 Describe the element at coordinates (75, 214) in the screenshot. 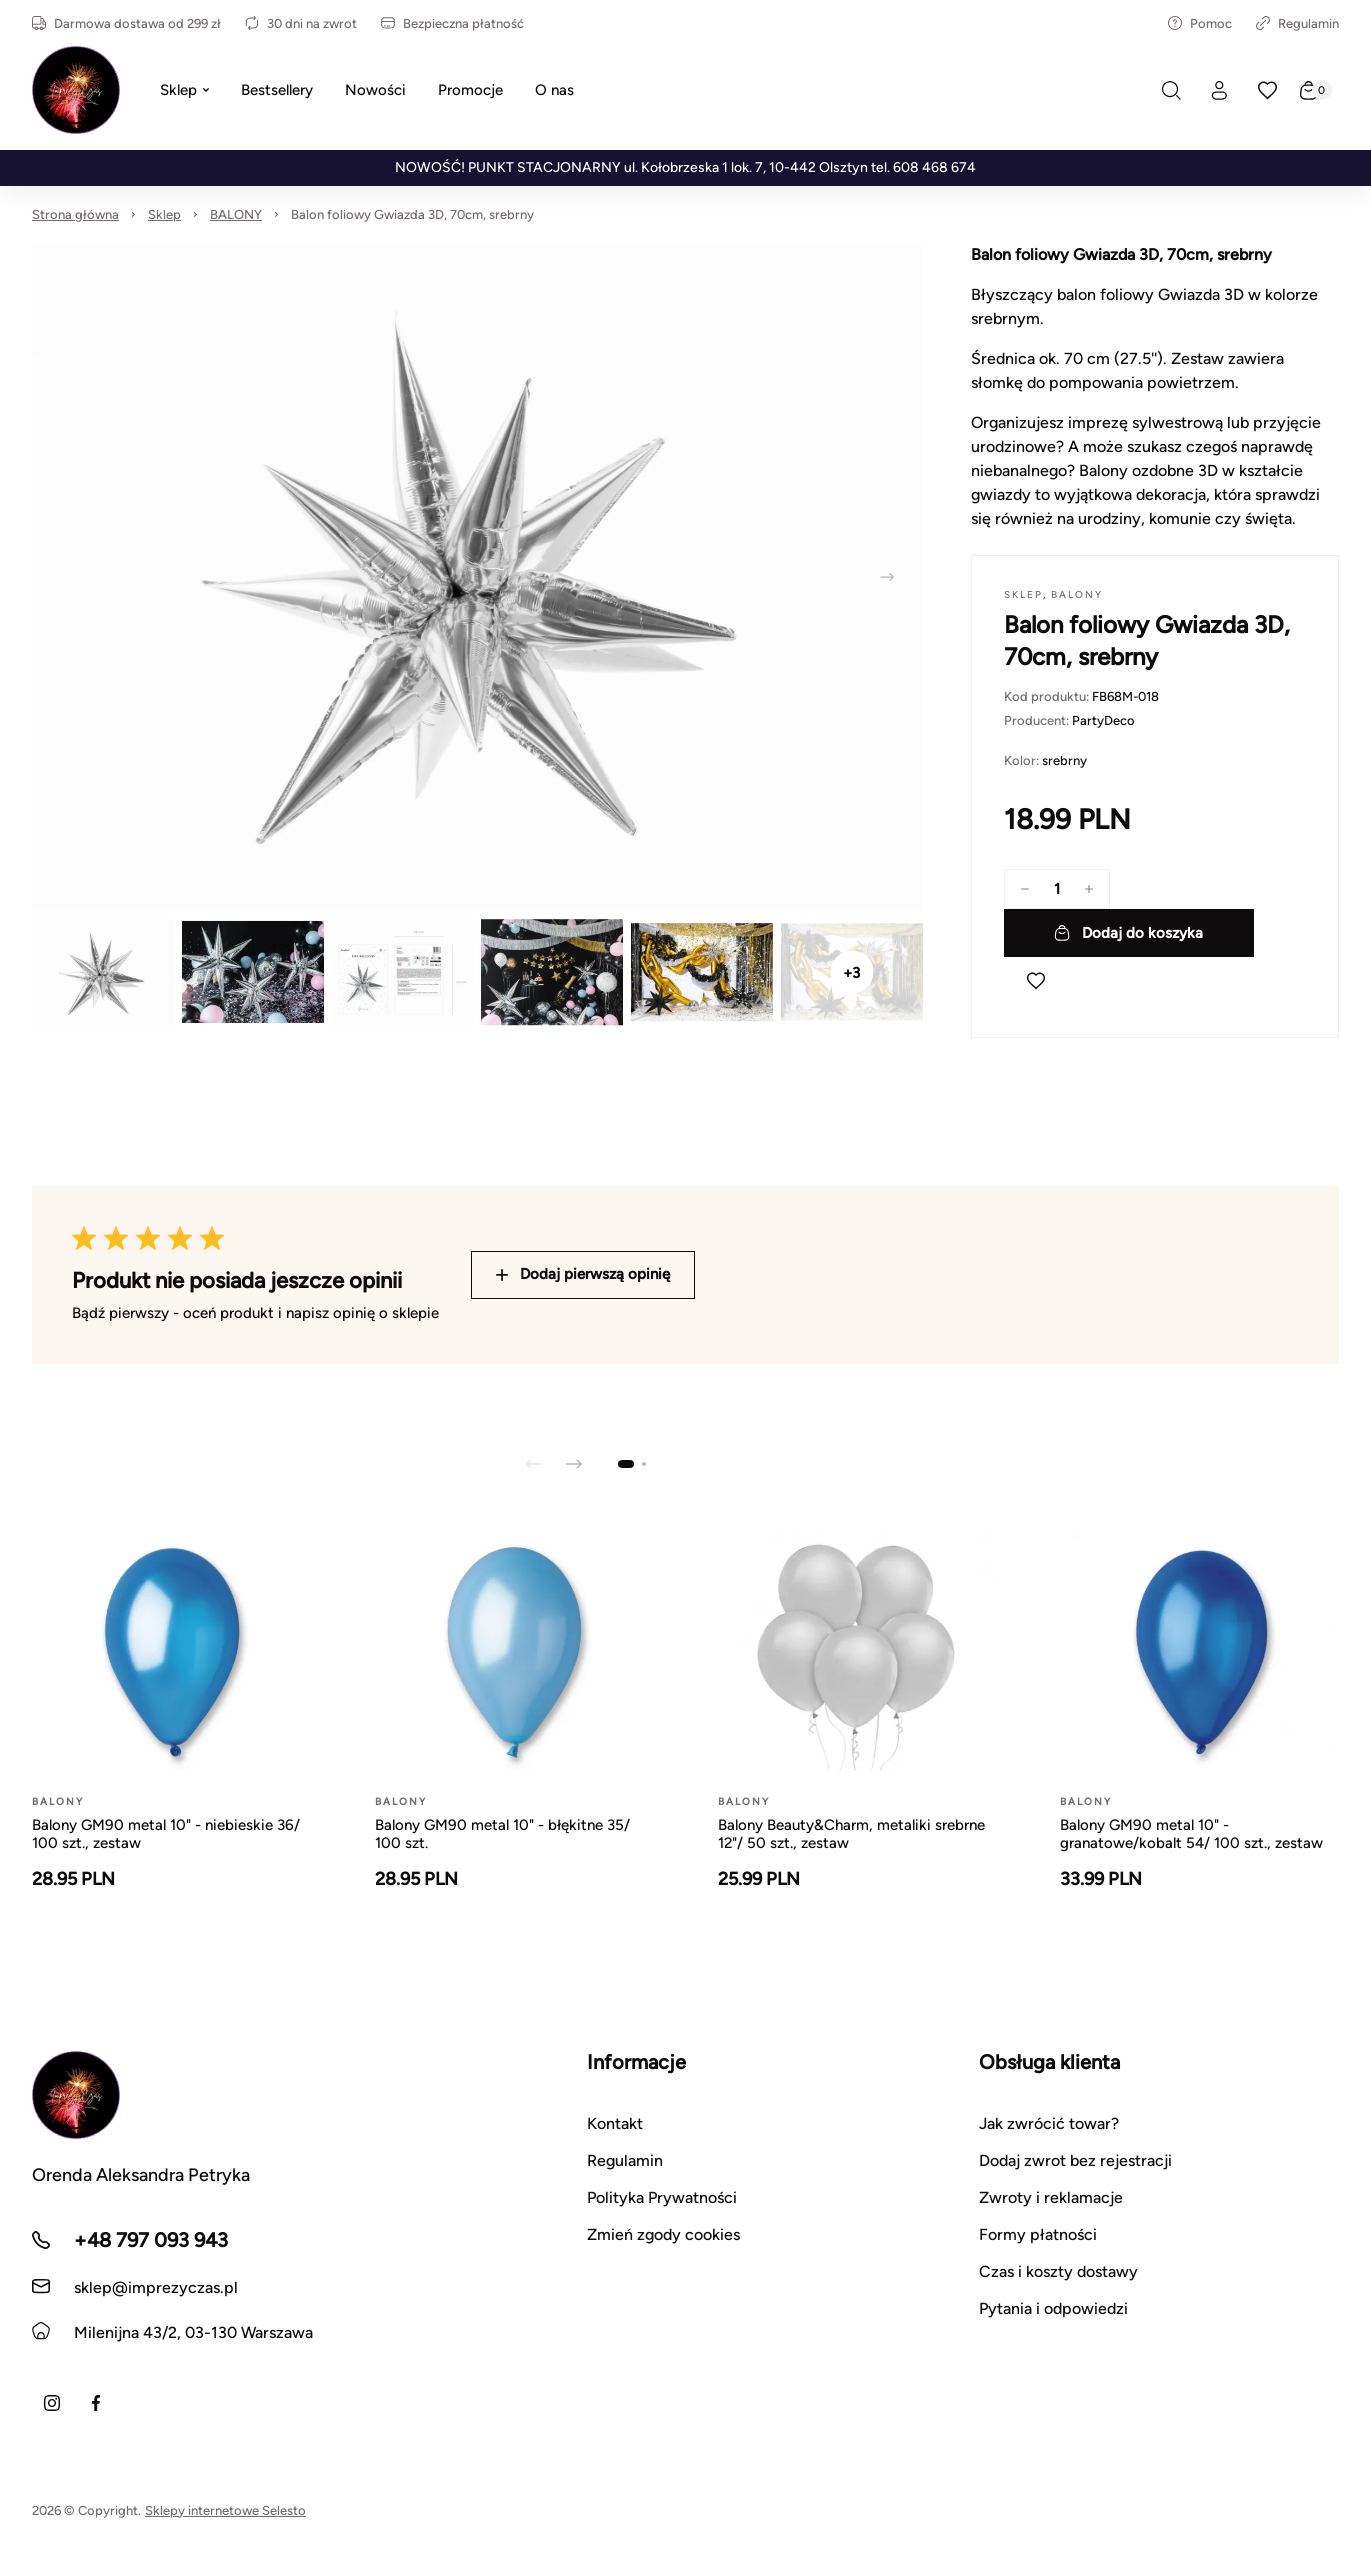

I see `Strona główna` at that location.